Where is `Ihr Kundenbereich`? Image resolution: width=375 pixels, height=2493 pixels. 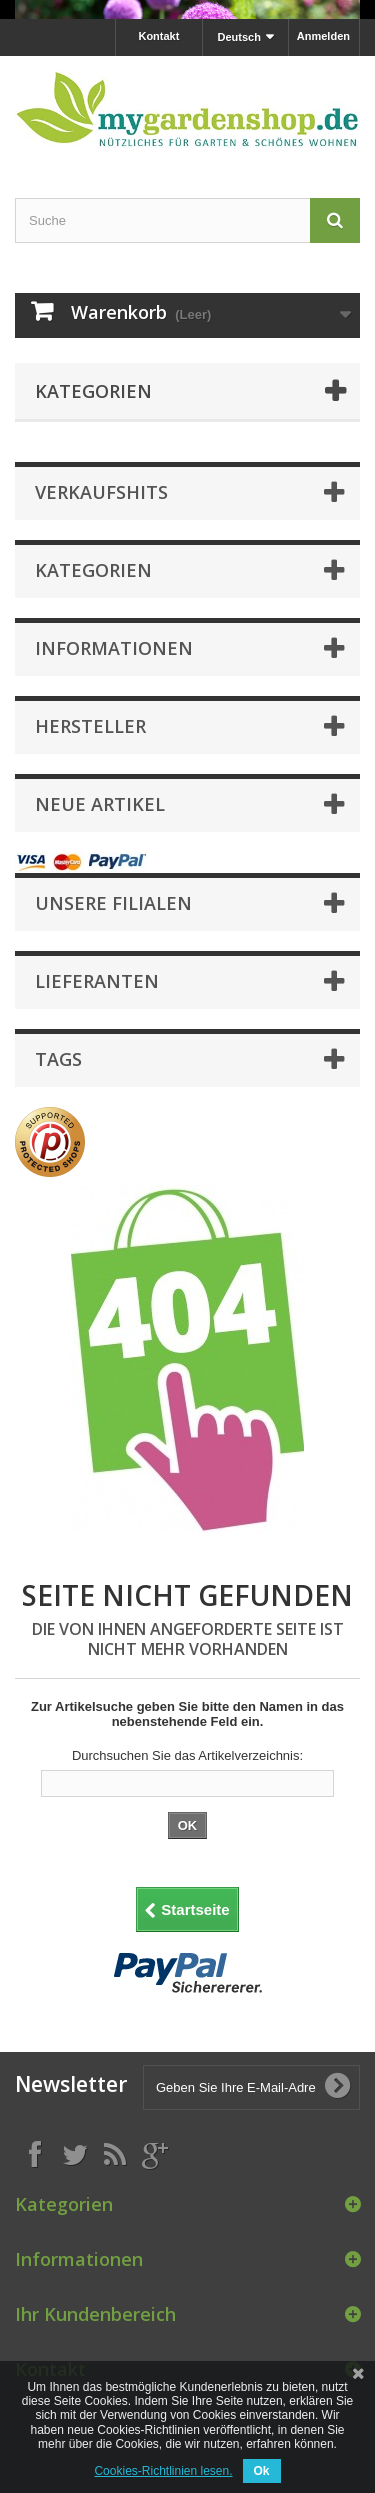 Ihr Kundenbereich is located at coordinates (95, 2314).